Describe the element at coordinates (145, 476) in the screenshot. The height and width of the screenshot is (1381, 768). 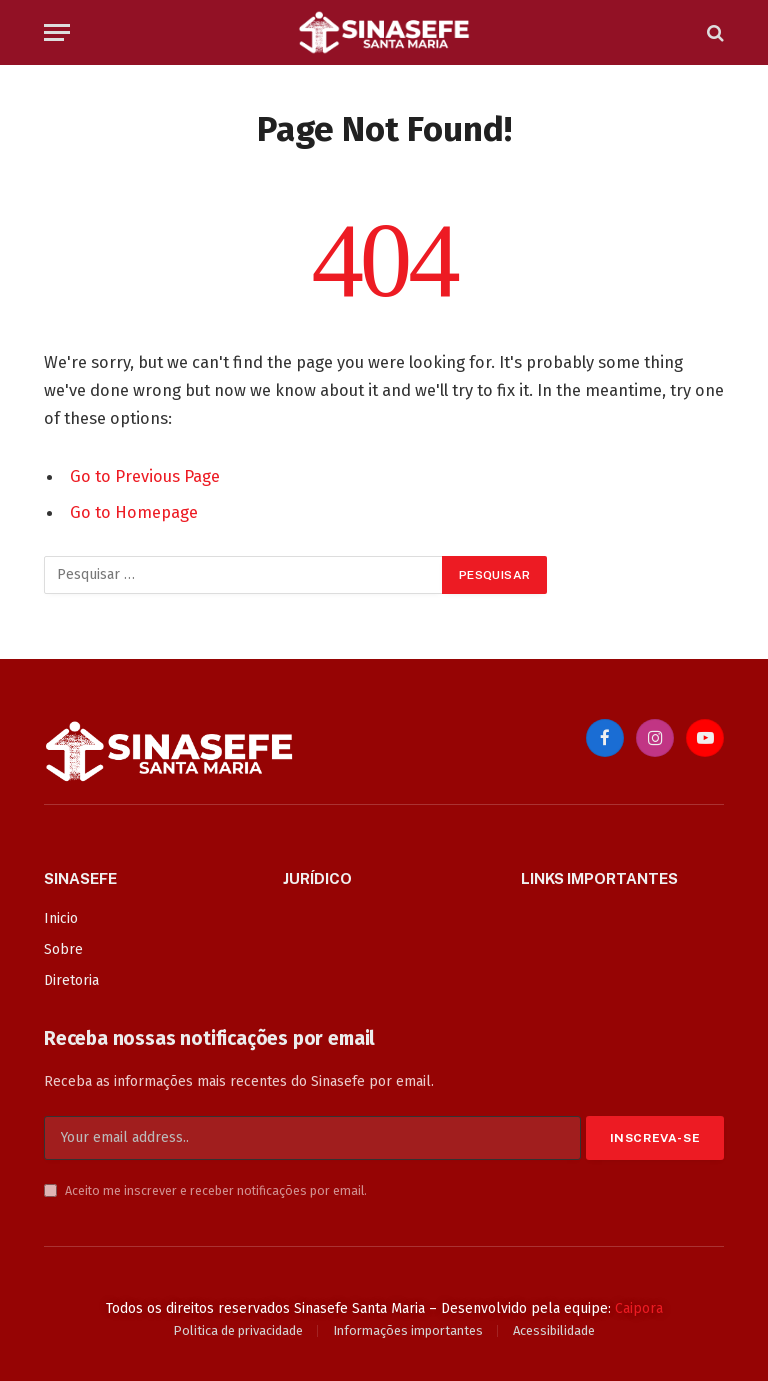
I see `Go to Previous Page` at that location.